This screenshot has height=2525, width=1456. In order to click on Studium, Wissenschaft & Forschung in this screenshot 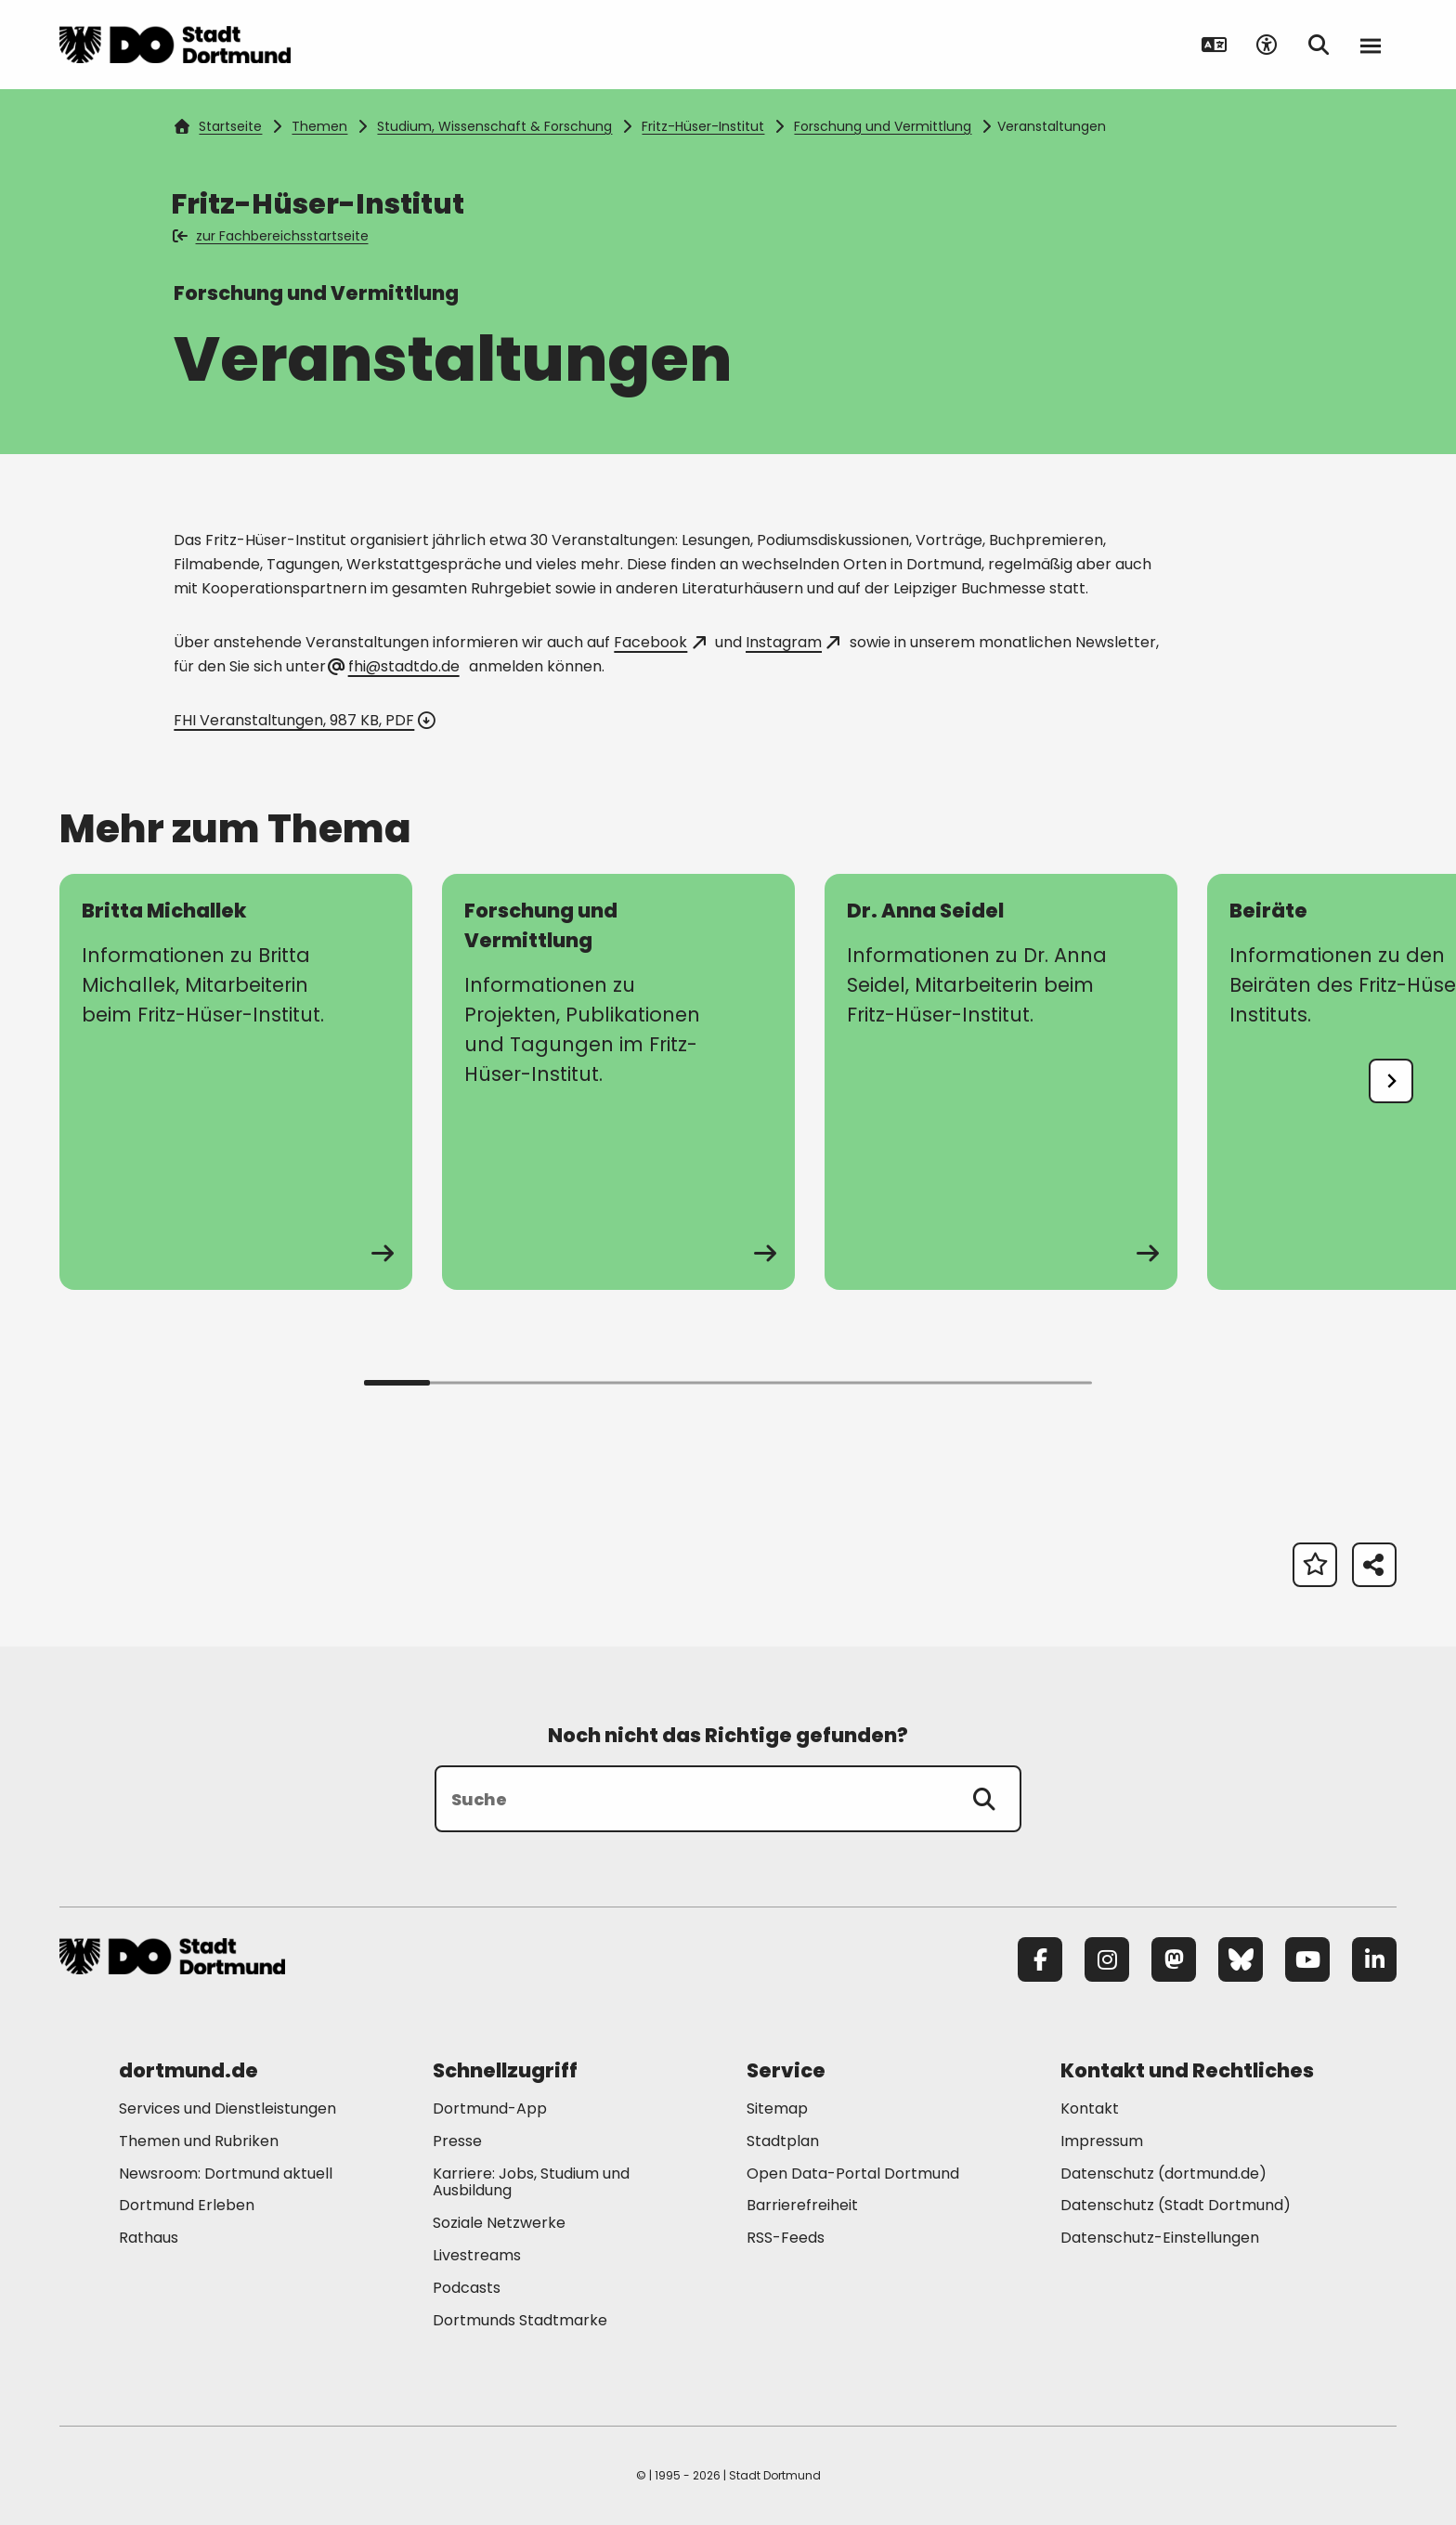, I will do `click(494, 126)`.